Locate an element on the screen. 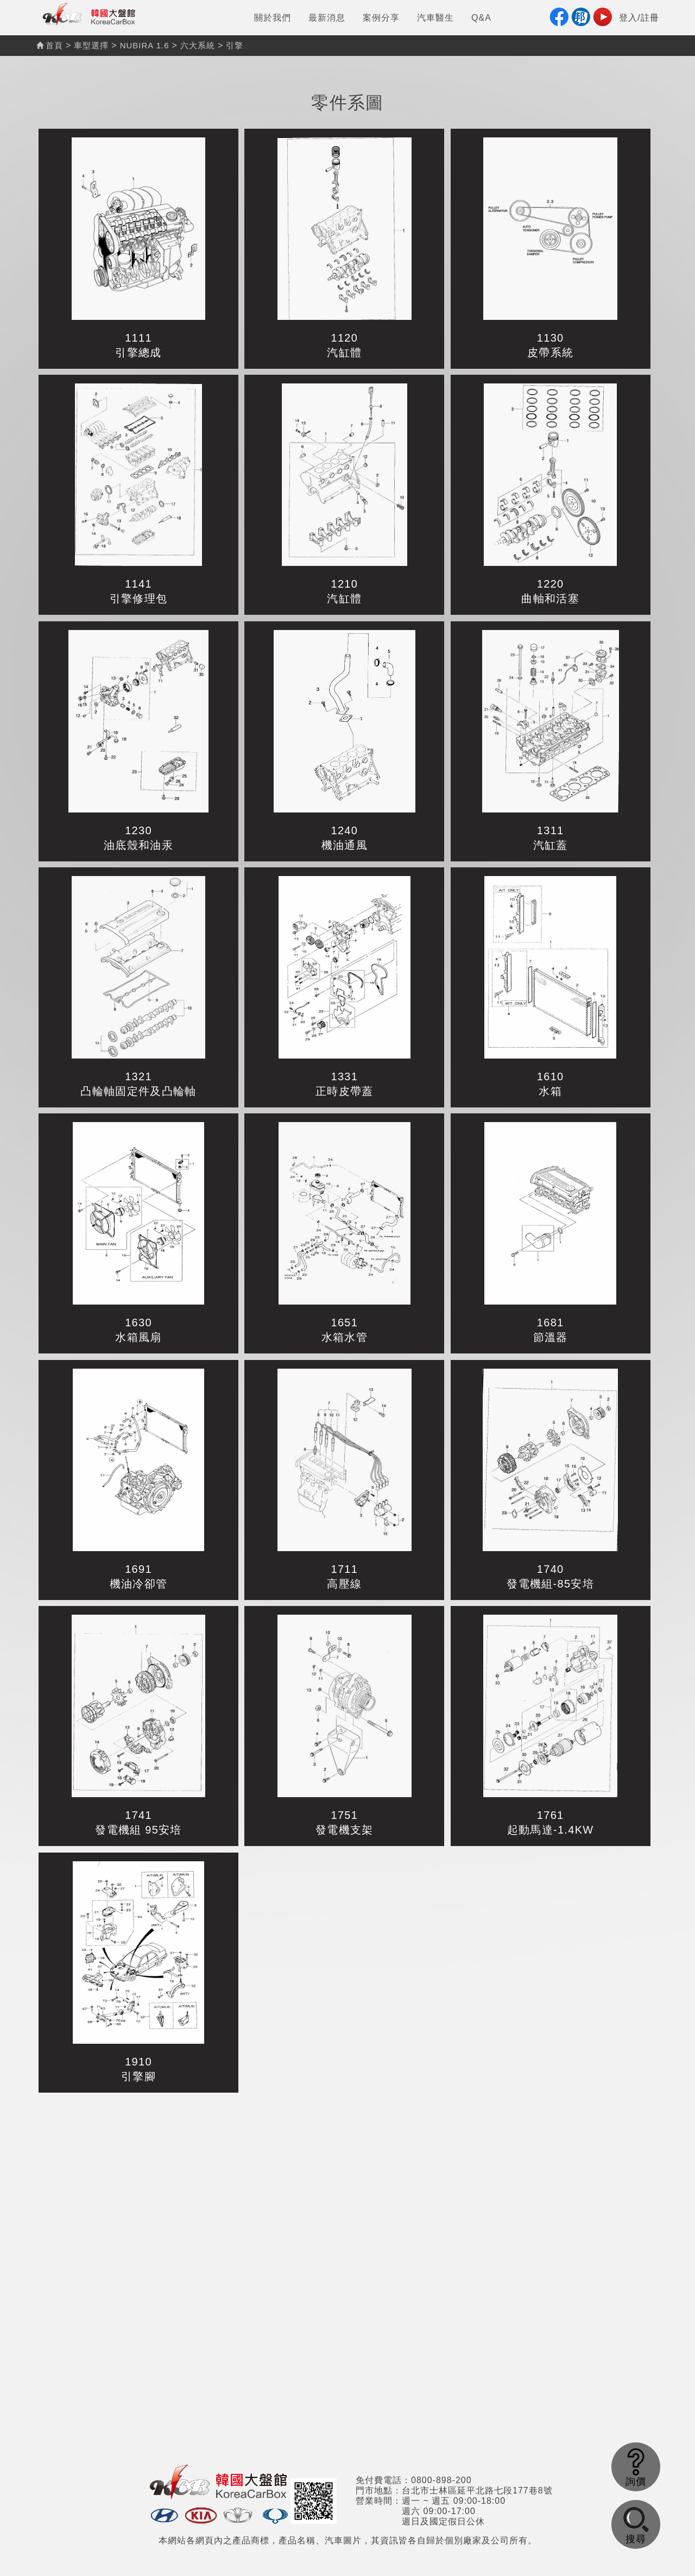 The height and width of the screenshot is (2576, 695). 關於我們 is located at coordinates (272, 17).